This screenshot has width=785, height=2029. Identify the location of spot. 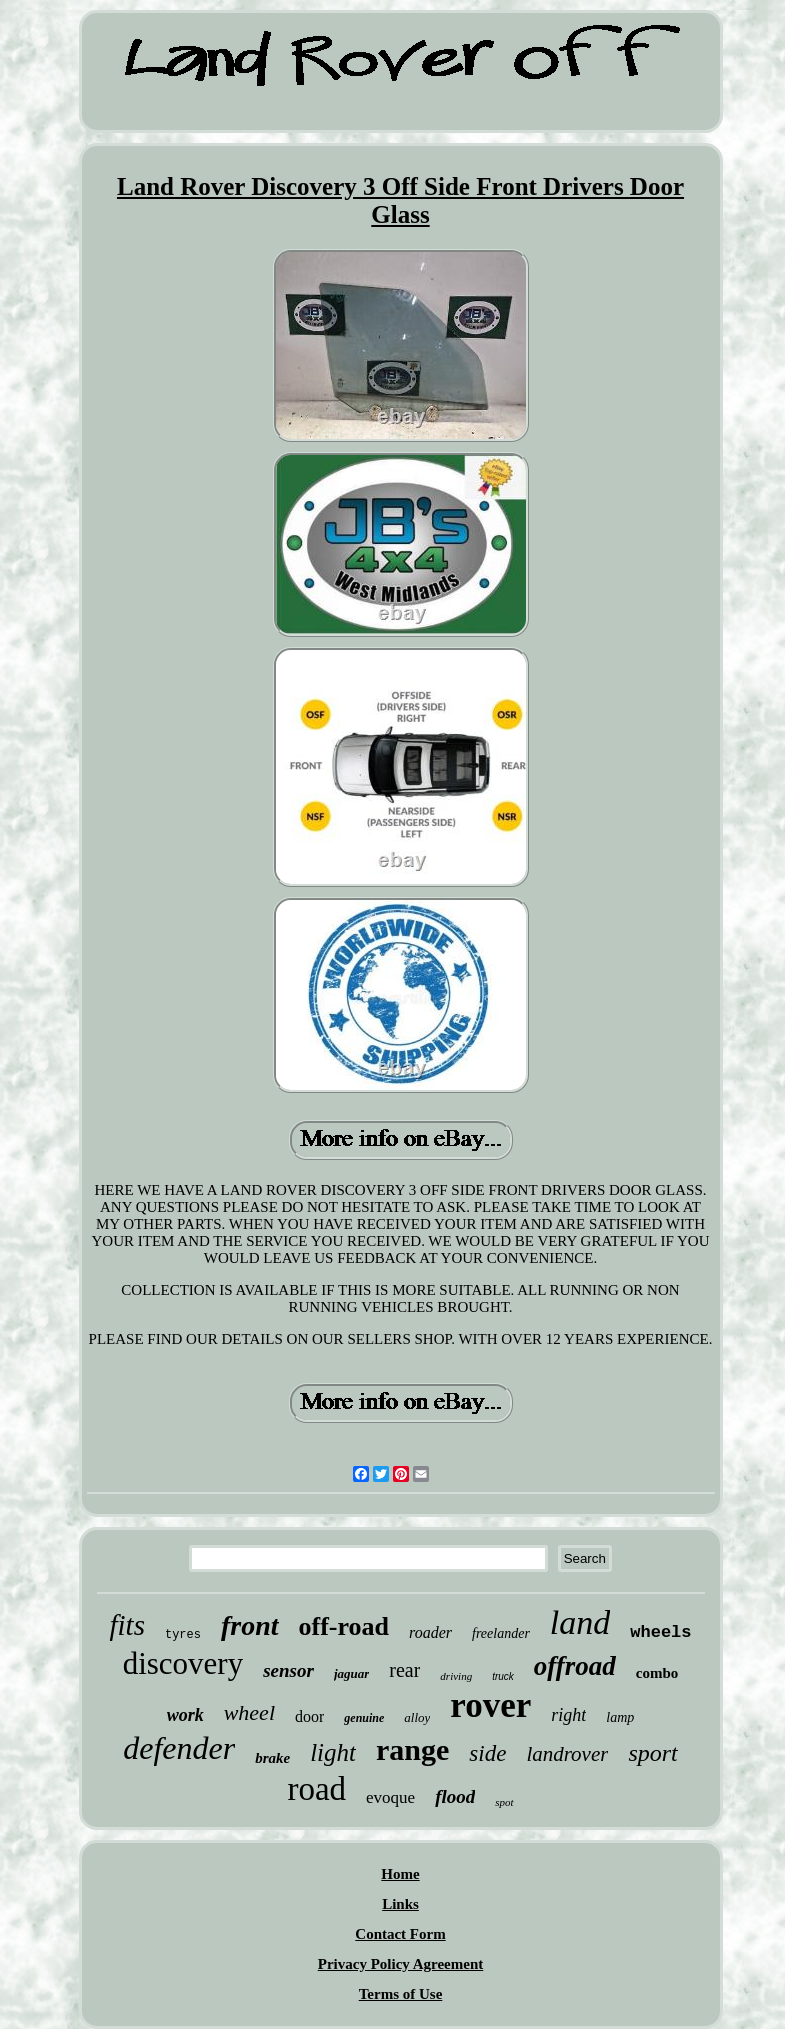
(504, 1802).